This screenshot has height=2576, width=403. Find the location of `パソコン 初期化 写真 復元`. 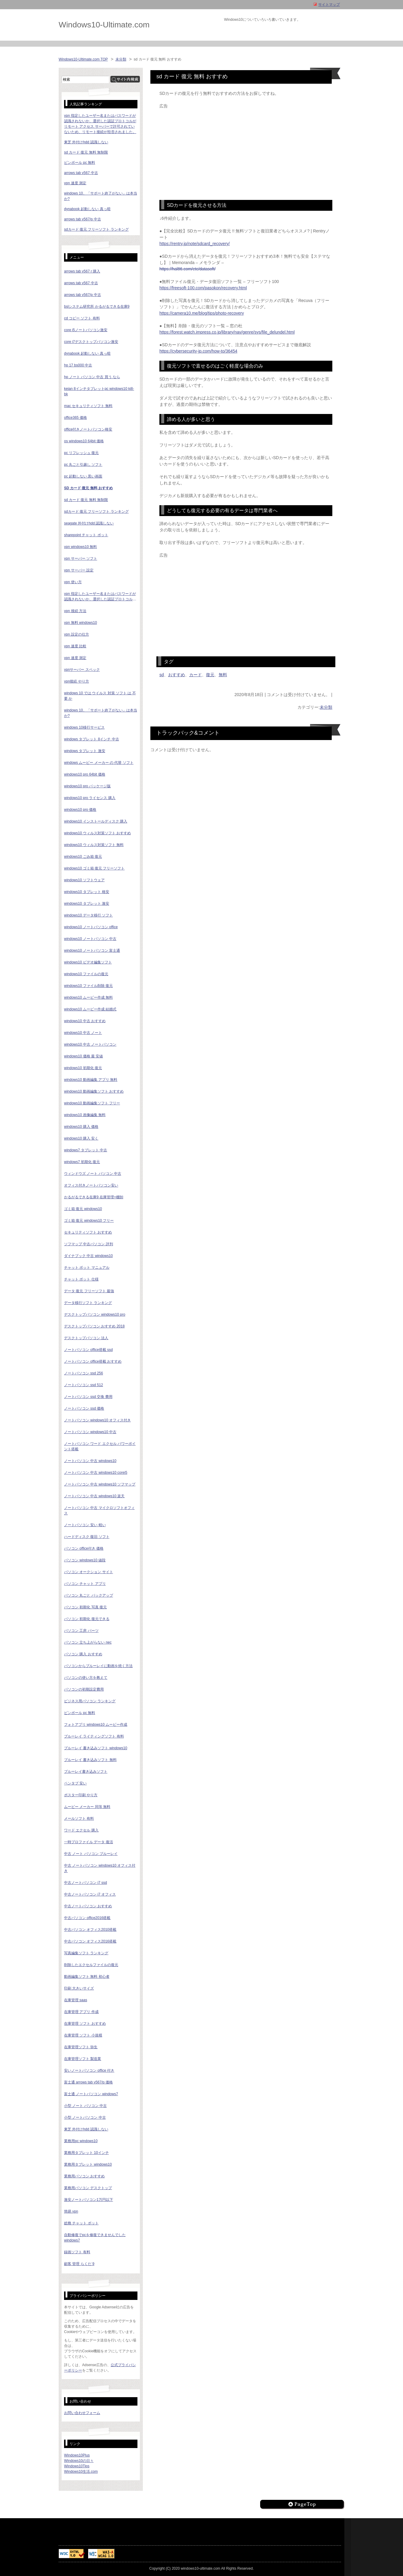

パソコン 初期化 写真 復元 is located at coordinates (85, 1607).